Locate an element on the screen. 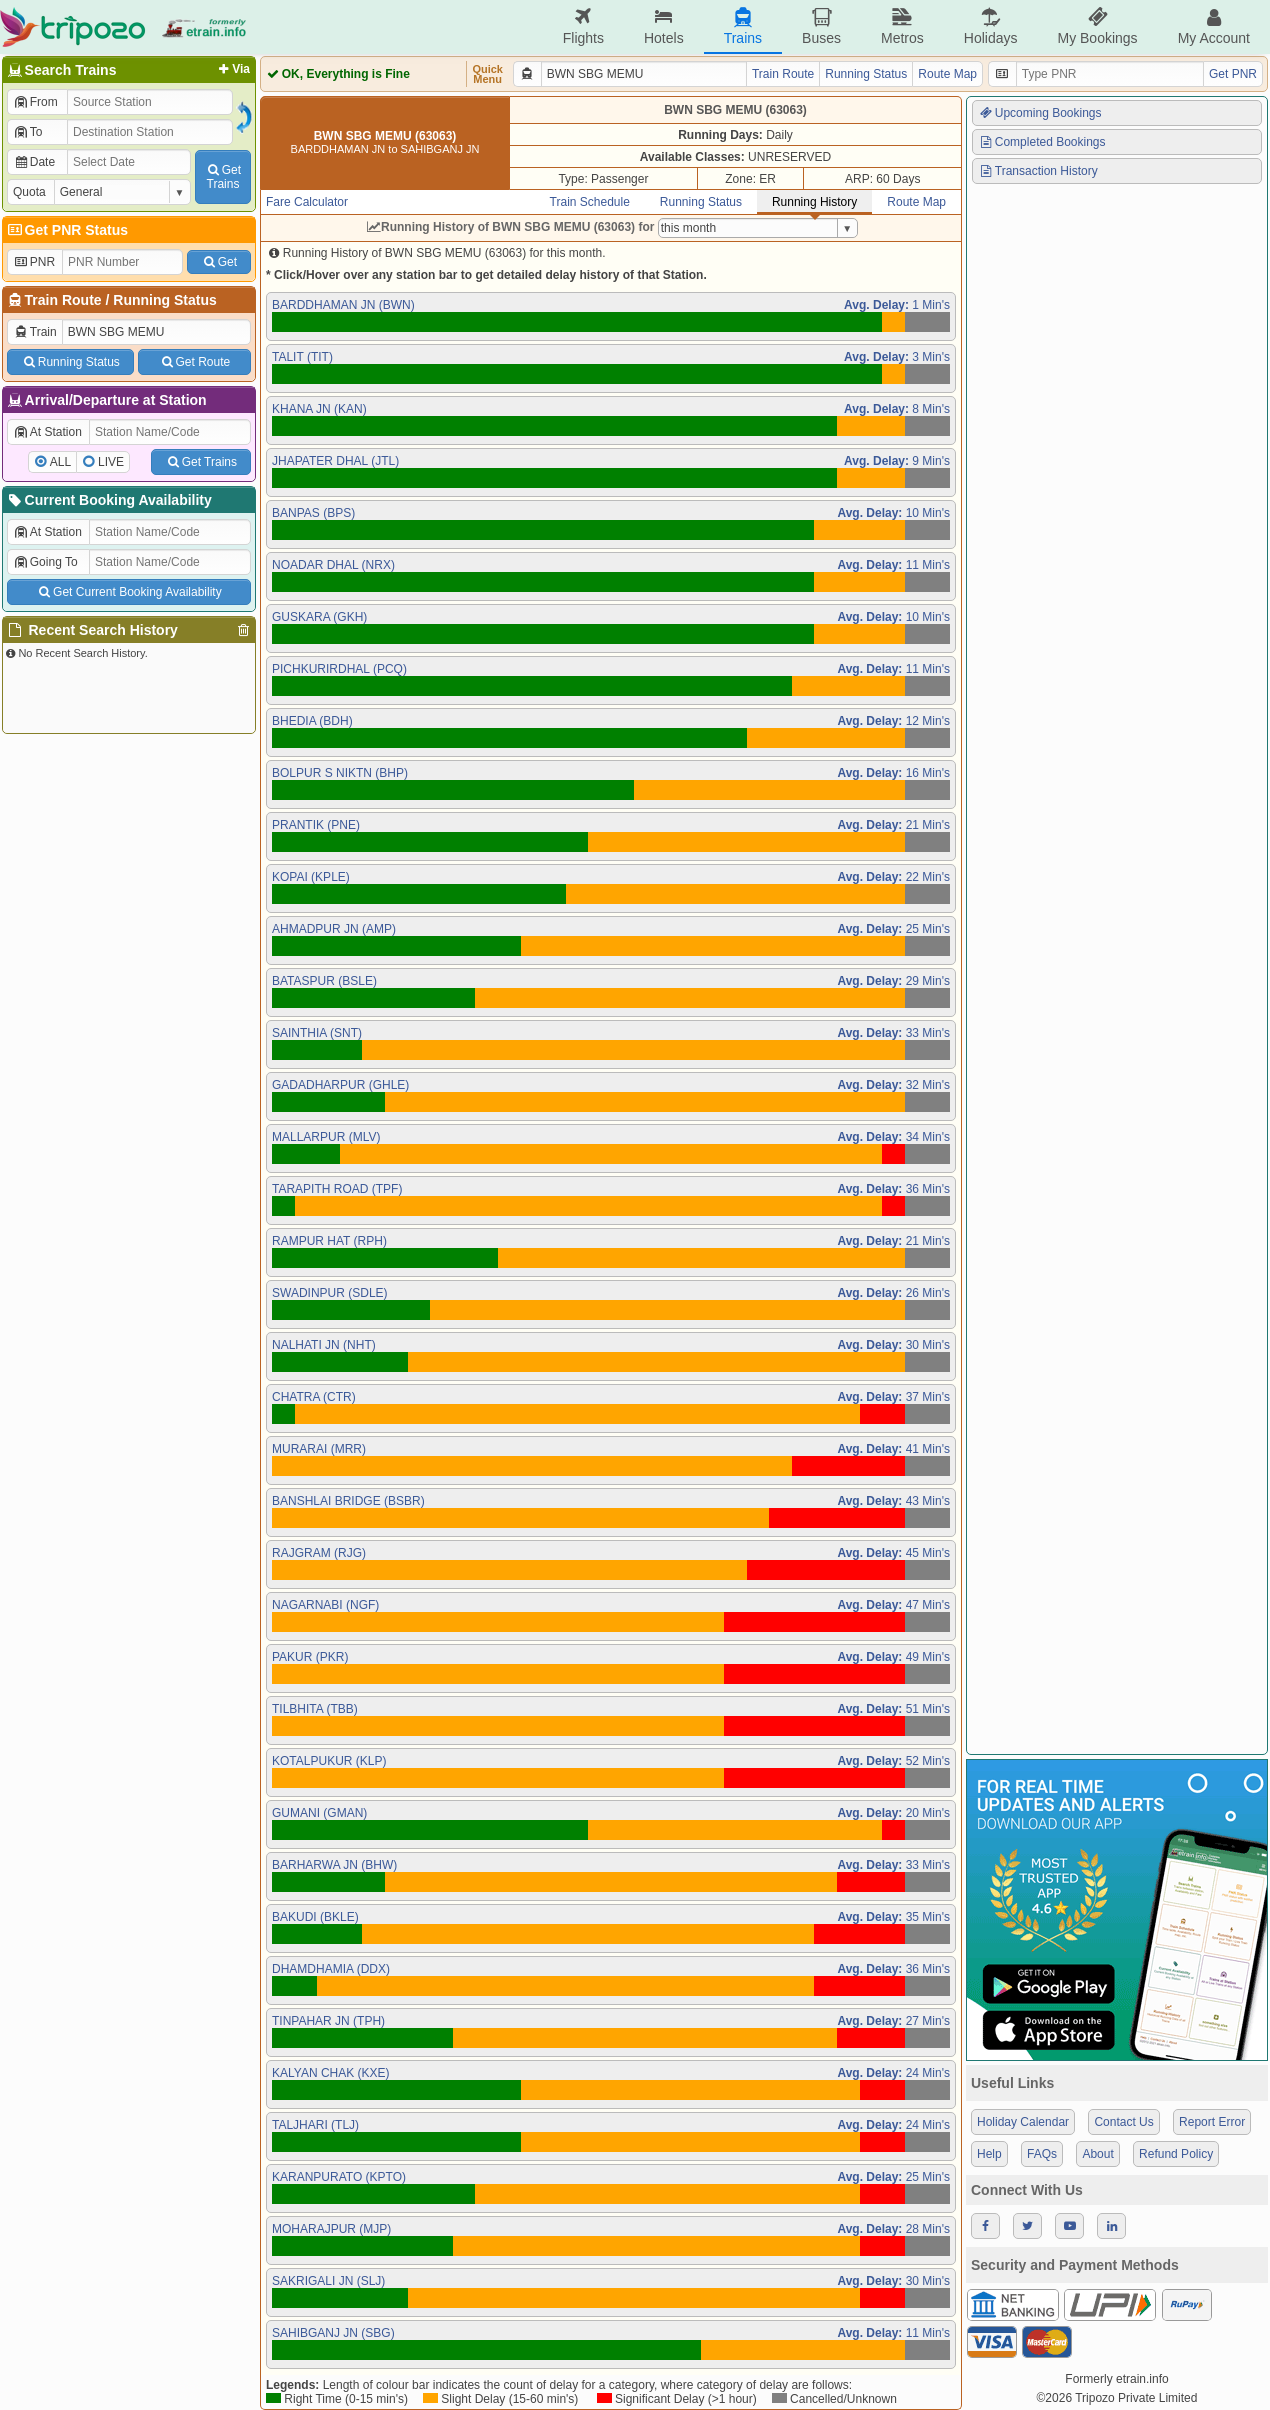 The height and width of the screenshot is (2410, 1270). Contact Us is located at coordinates (1123, 2122).